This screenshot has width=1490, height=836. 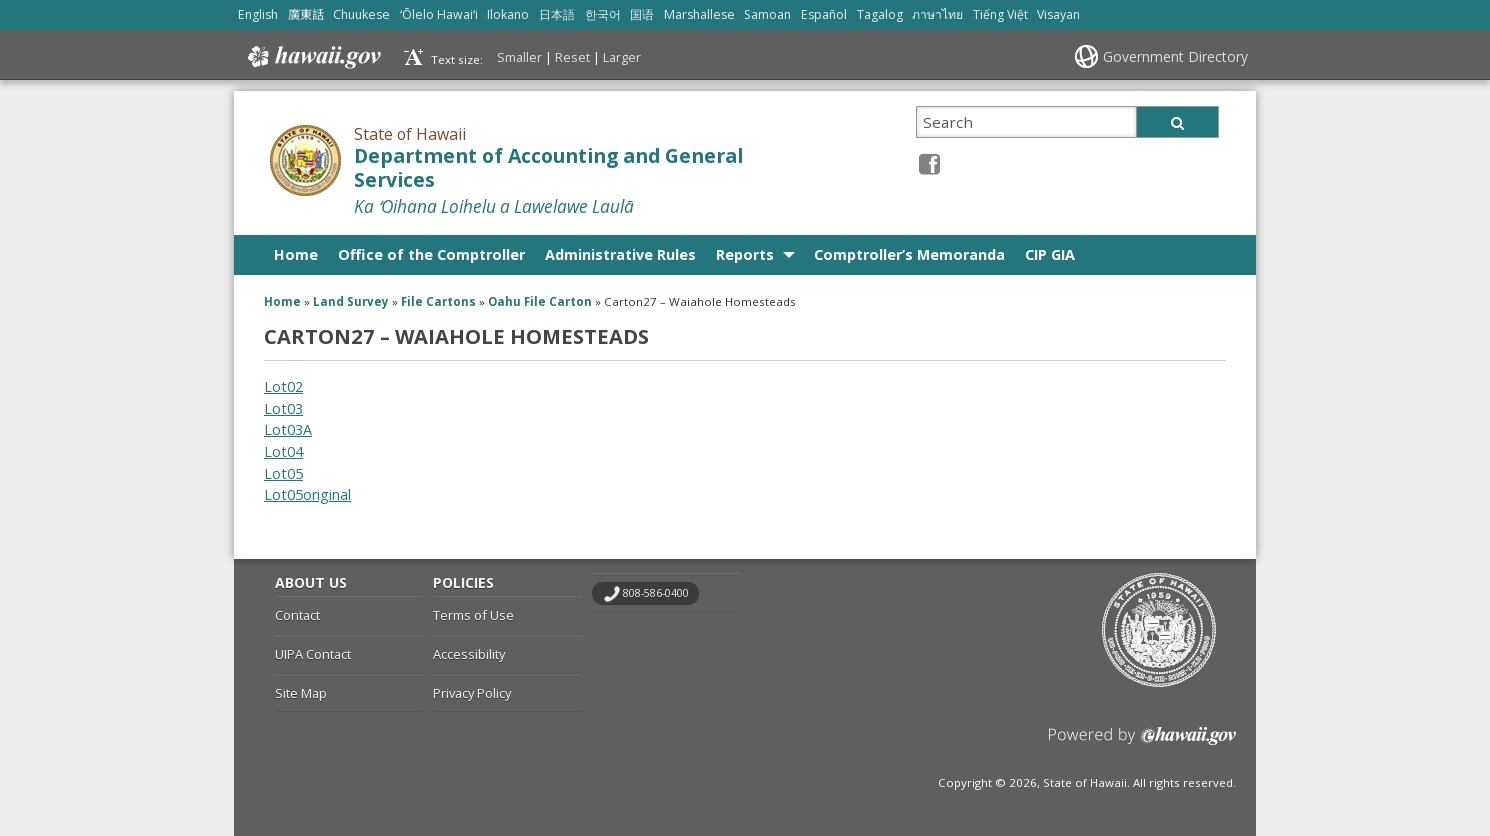 I want to click on ภาษาไทย [Open ภาษาไทย/thai content], so click(x=937, y=14).